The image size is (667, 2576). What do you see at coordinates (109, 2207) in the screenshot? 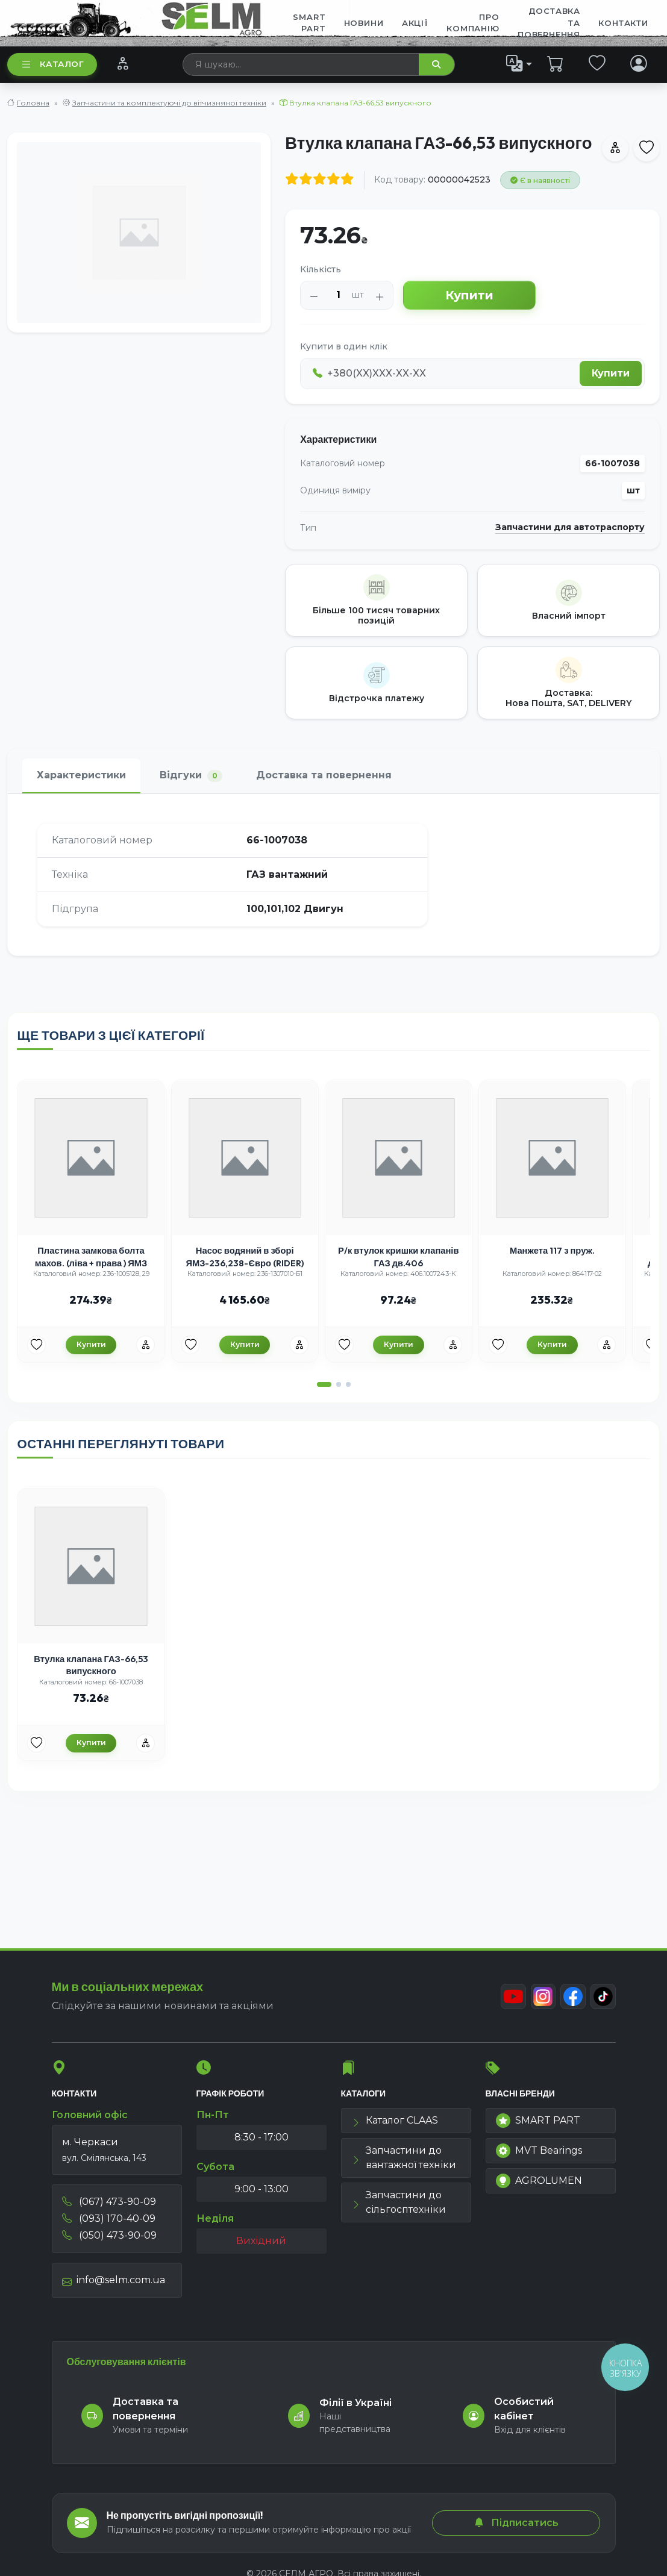
I see `(067) 473-90-09` at bounding box center [109, 2207].